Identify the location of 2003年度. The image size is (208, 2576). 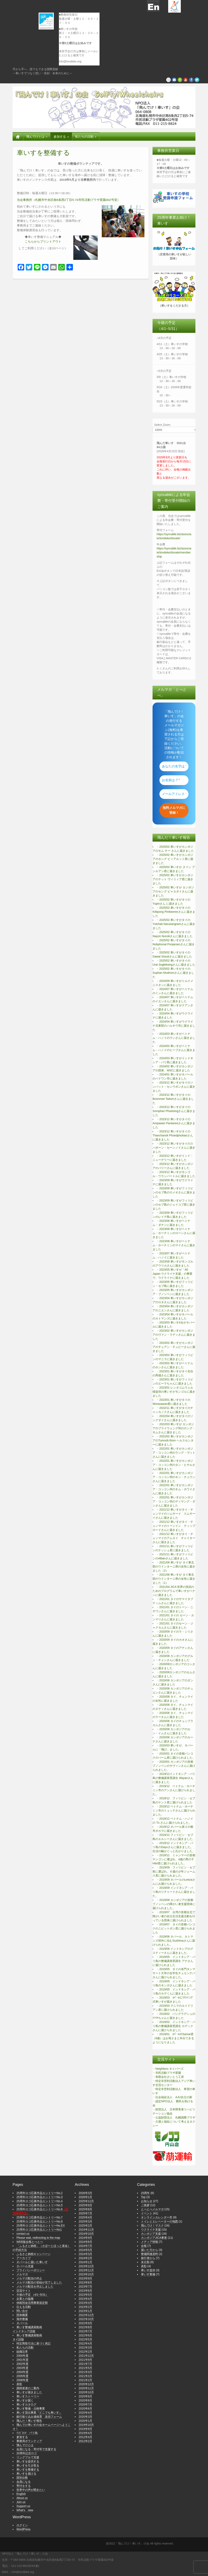
(22, 2367).